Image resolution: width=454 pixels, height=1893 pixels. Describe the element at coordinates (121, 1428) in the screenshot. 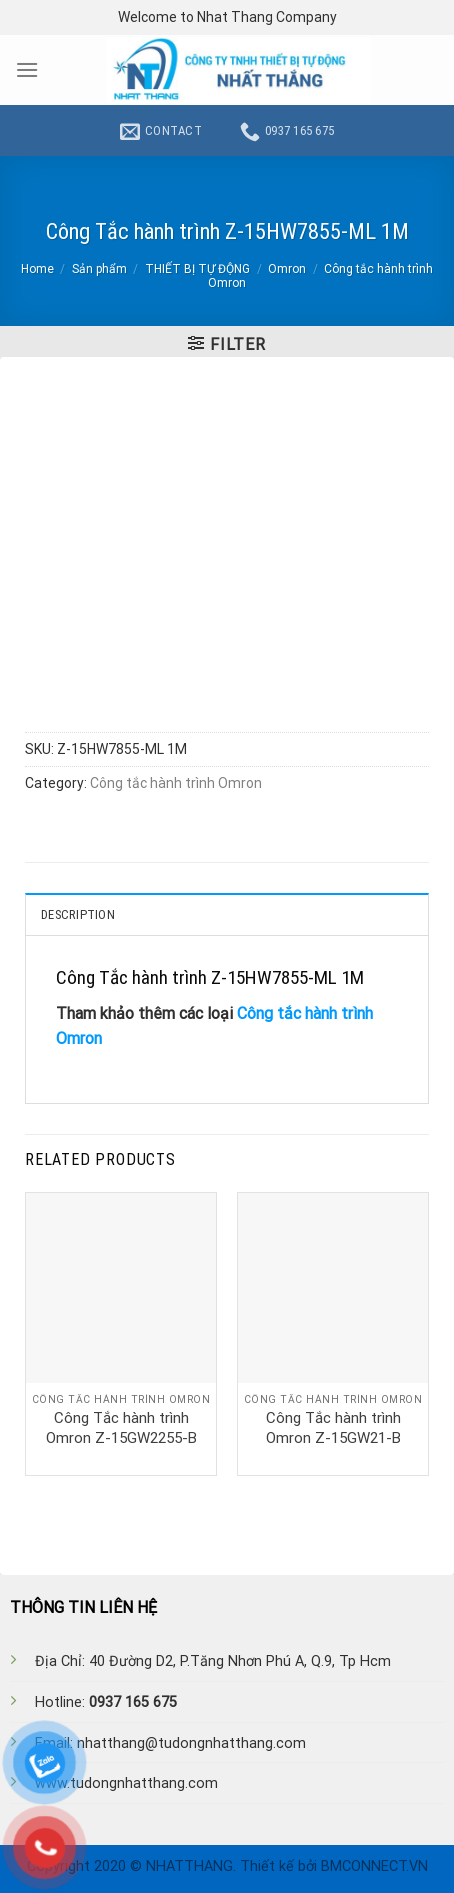

I see `Công Tắc hành trình Omron Z-15GW2255-B` at that location.